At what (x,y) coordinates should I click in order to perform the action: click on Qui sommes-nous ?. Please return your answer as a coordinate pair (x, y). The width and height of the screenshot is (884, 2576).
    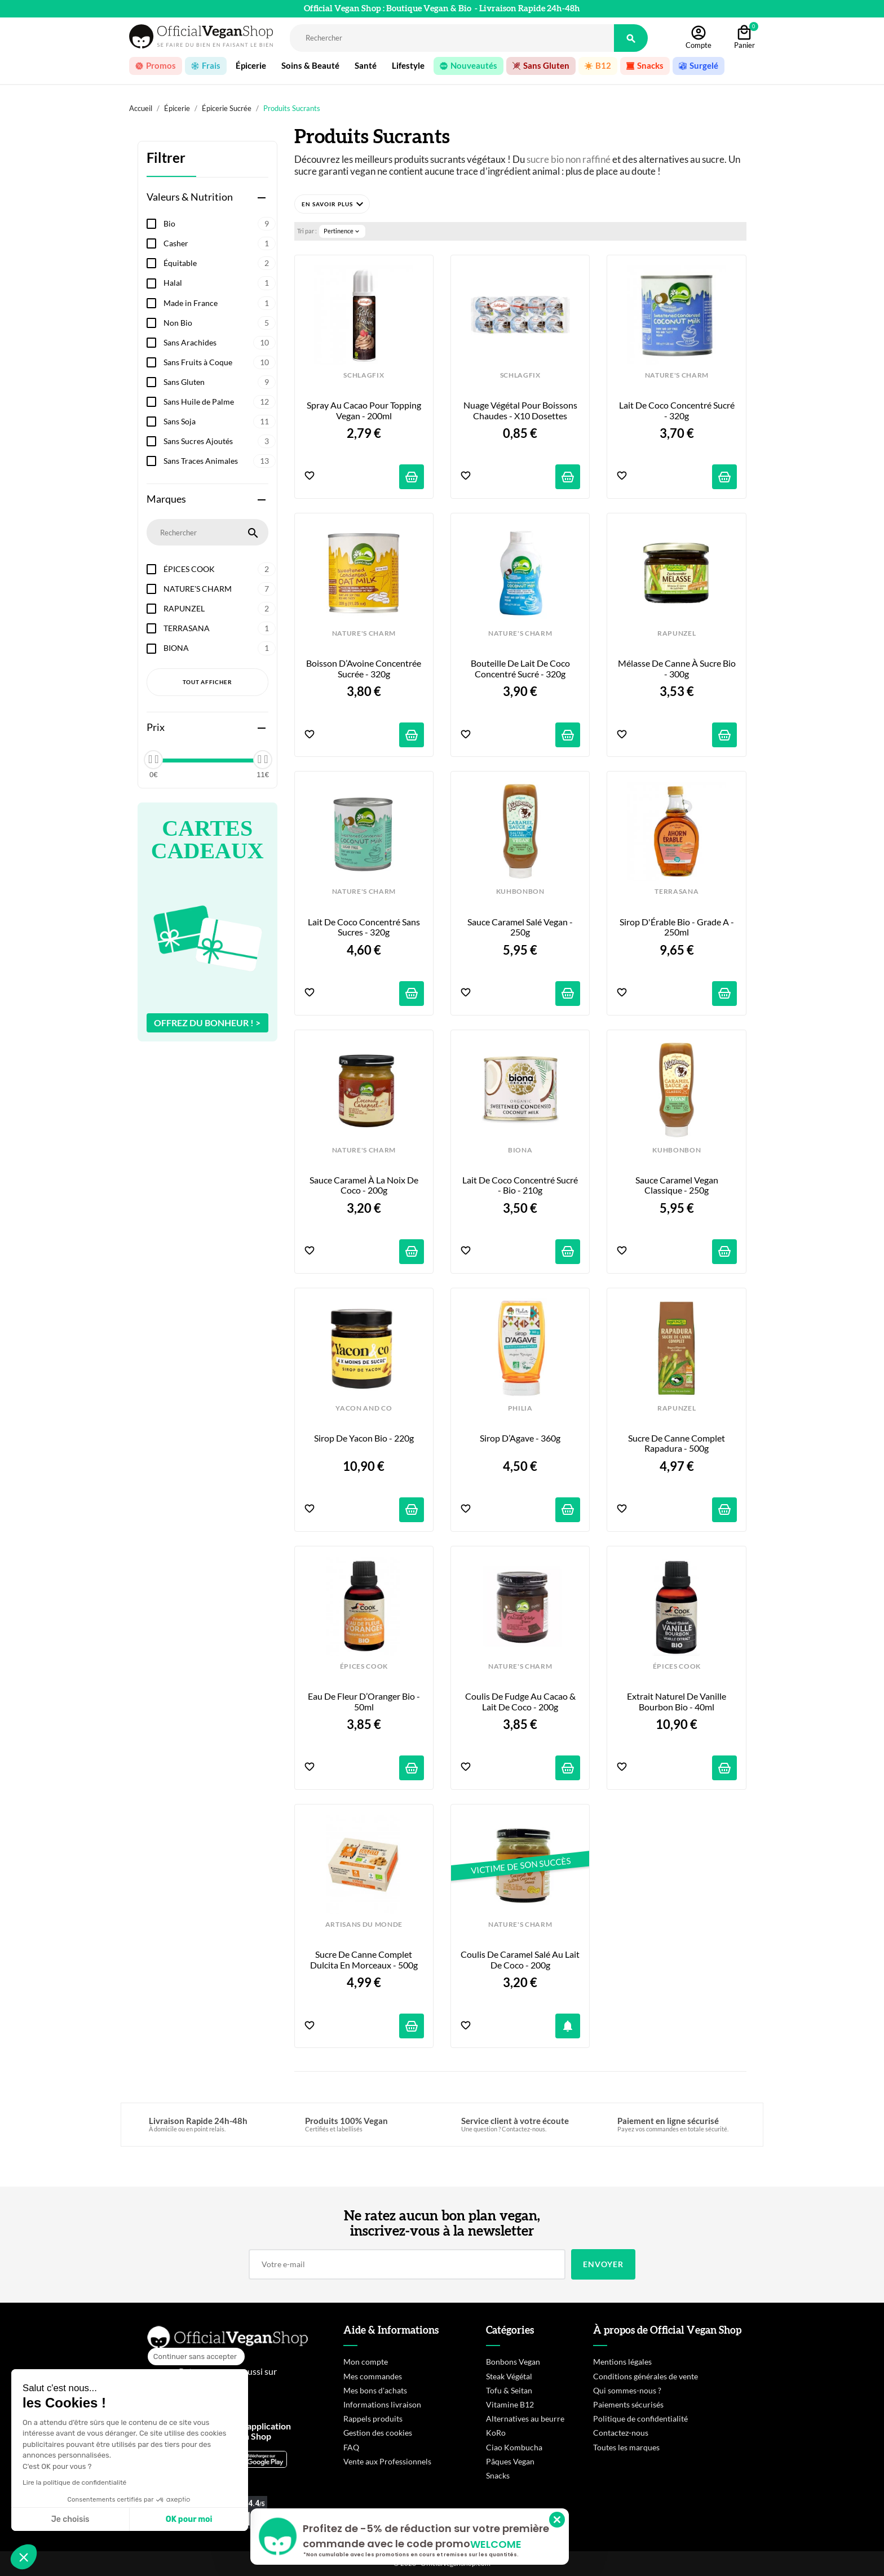
    Looking at the image, I should click on (627, 2390).